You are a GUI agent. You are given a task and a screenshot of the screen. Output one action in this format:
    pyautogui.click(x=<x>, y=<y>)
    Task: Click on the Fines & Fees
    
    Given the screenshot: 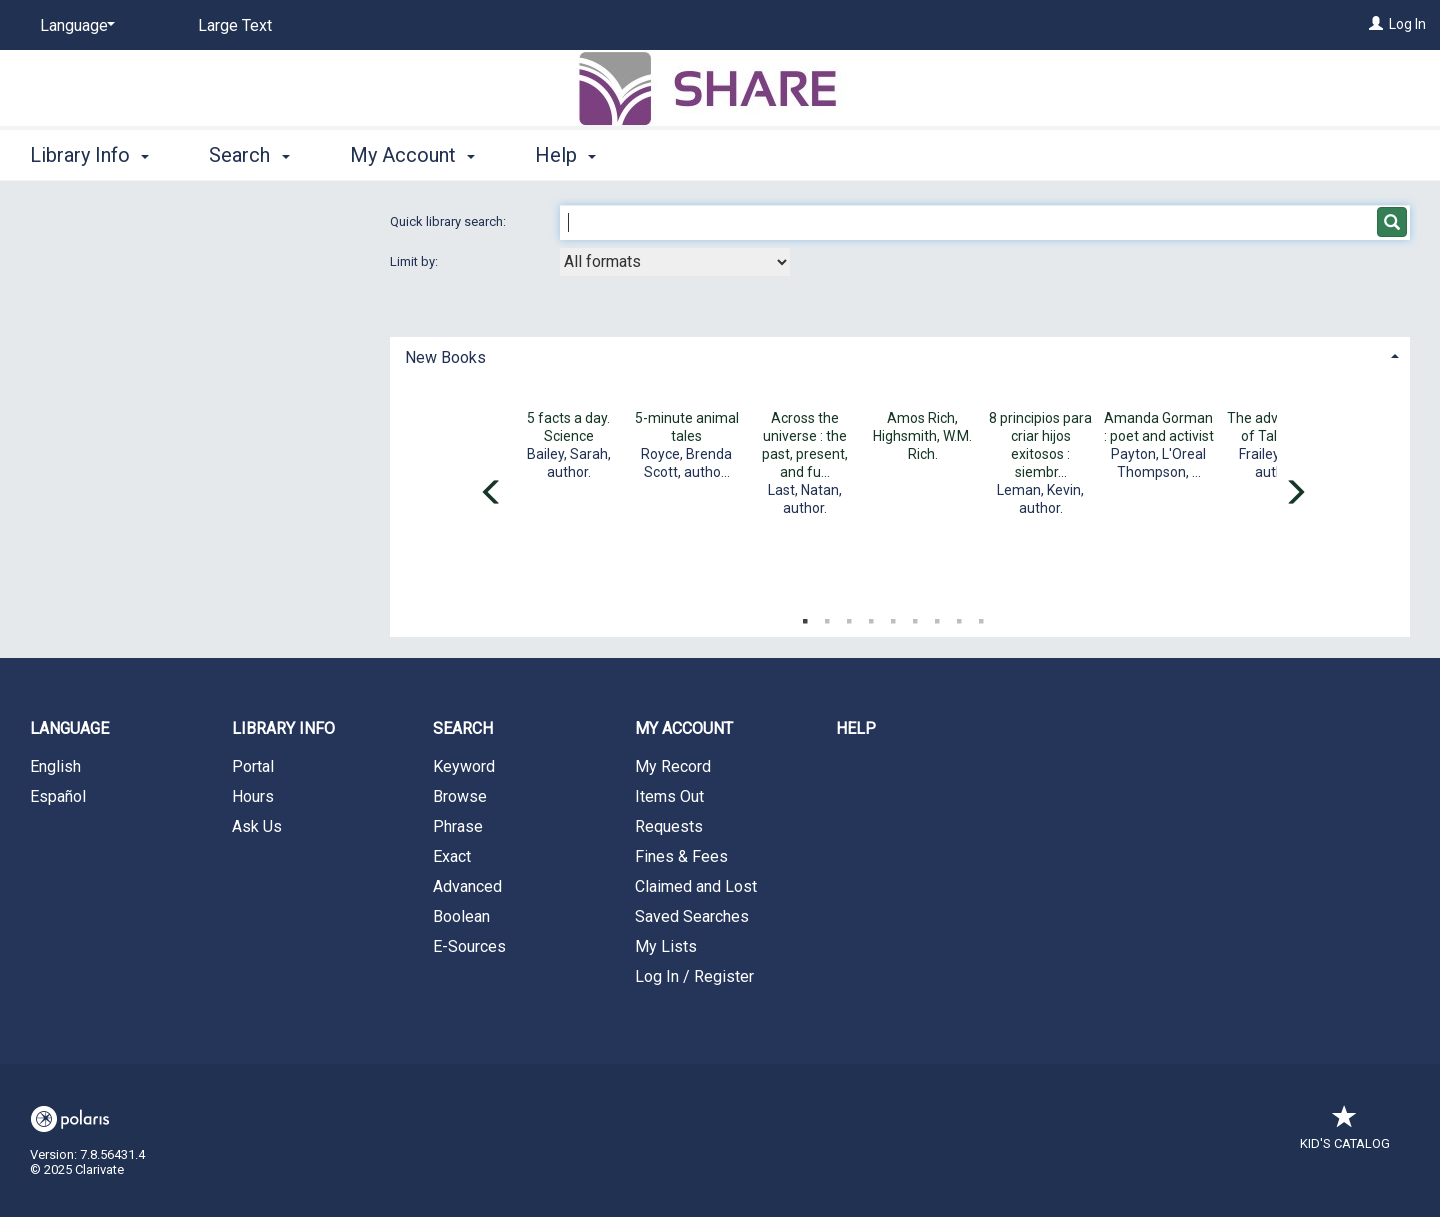 What is the action you would take?
    pyautogui.click(x=681, y=856)
    